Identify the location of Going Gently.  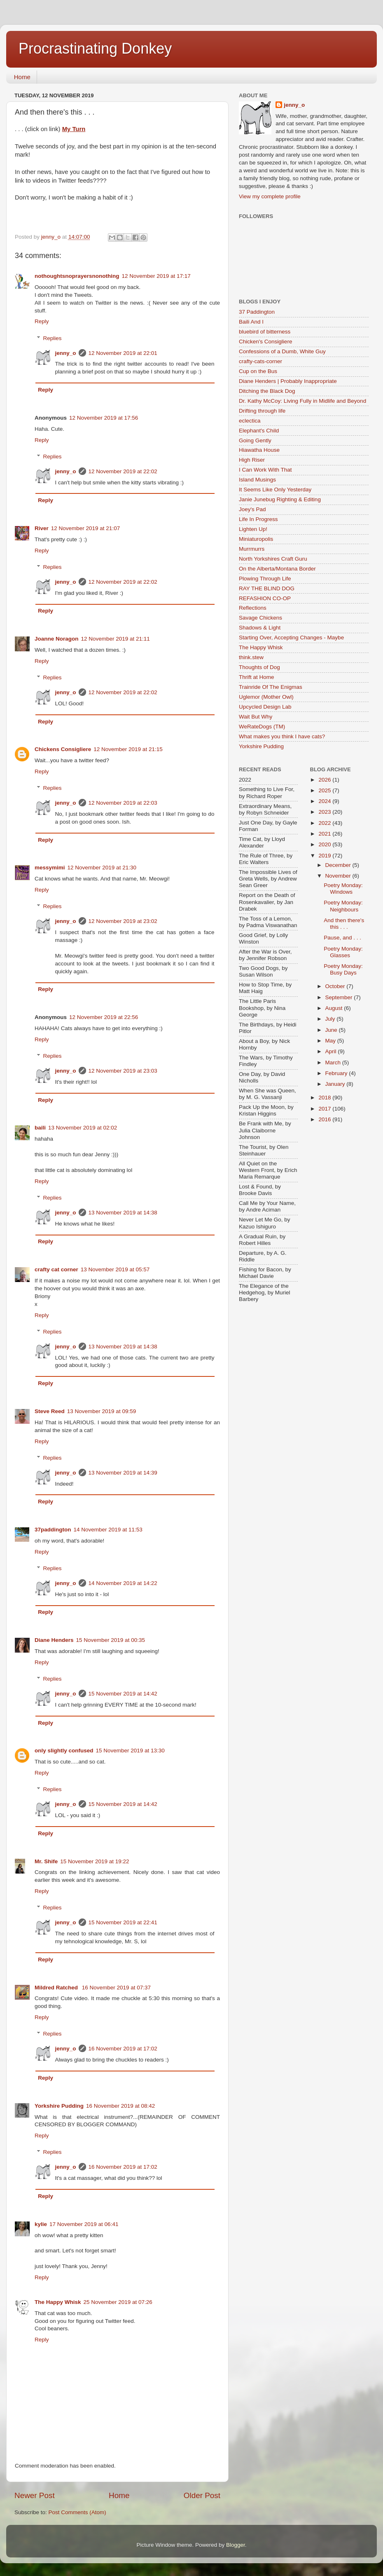
(255, 440).